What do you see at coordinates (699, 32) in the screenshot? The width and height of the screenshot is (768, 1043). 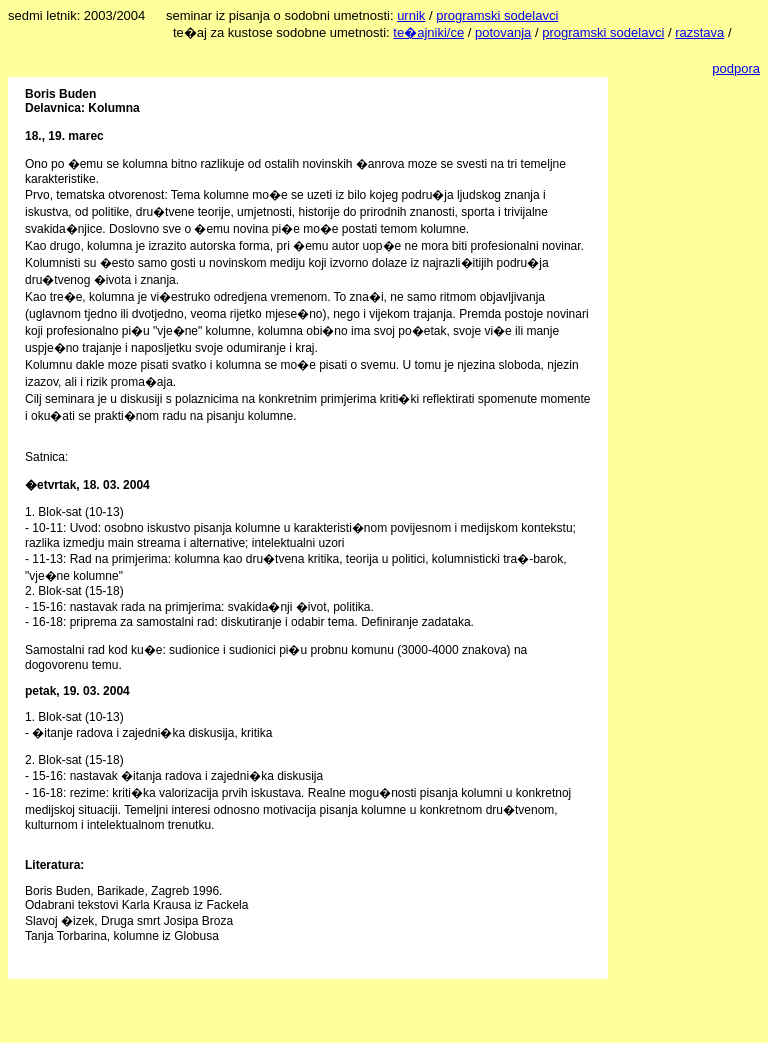 I see `razstava` at bounding box center [699, 32].